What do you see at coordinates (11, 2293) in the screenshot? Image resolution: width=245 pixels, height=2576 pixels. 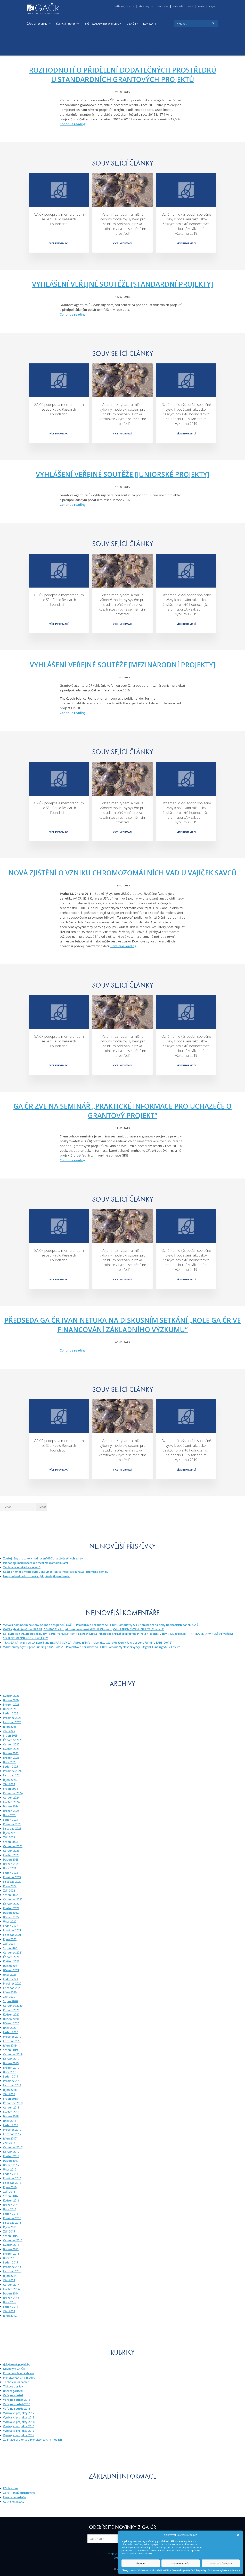 I see `Duben 2014` at bounding box center [11, 2293].